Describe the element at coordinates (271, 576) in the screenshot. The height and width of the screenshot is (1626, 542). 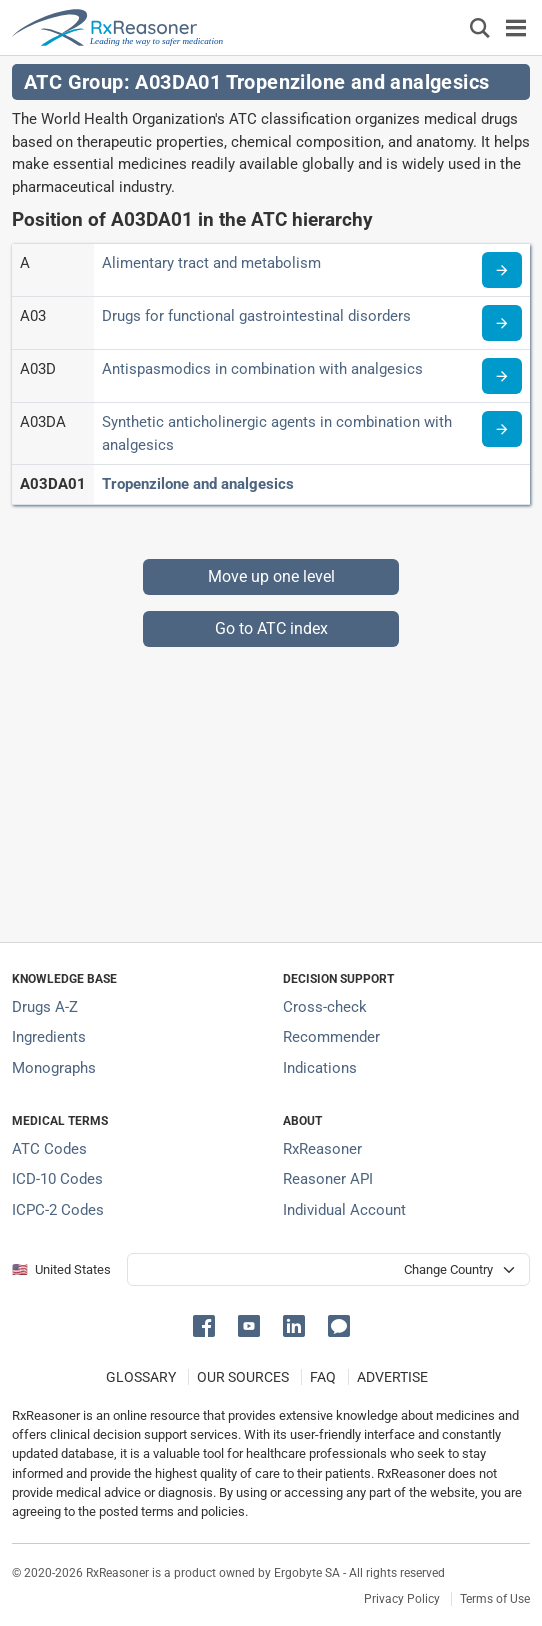
I see `Move up one level` at that location.